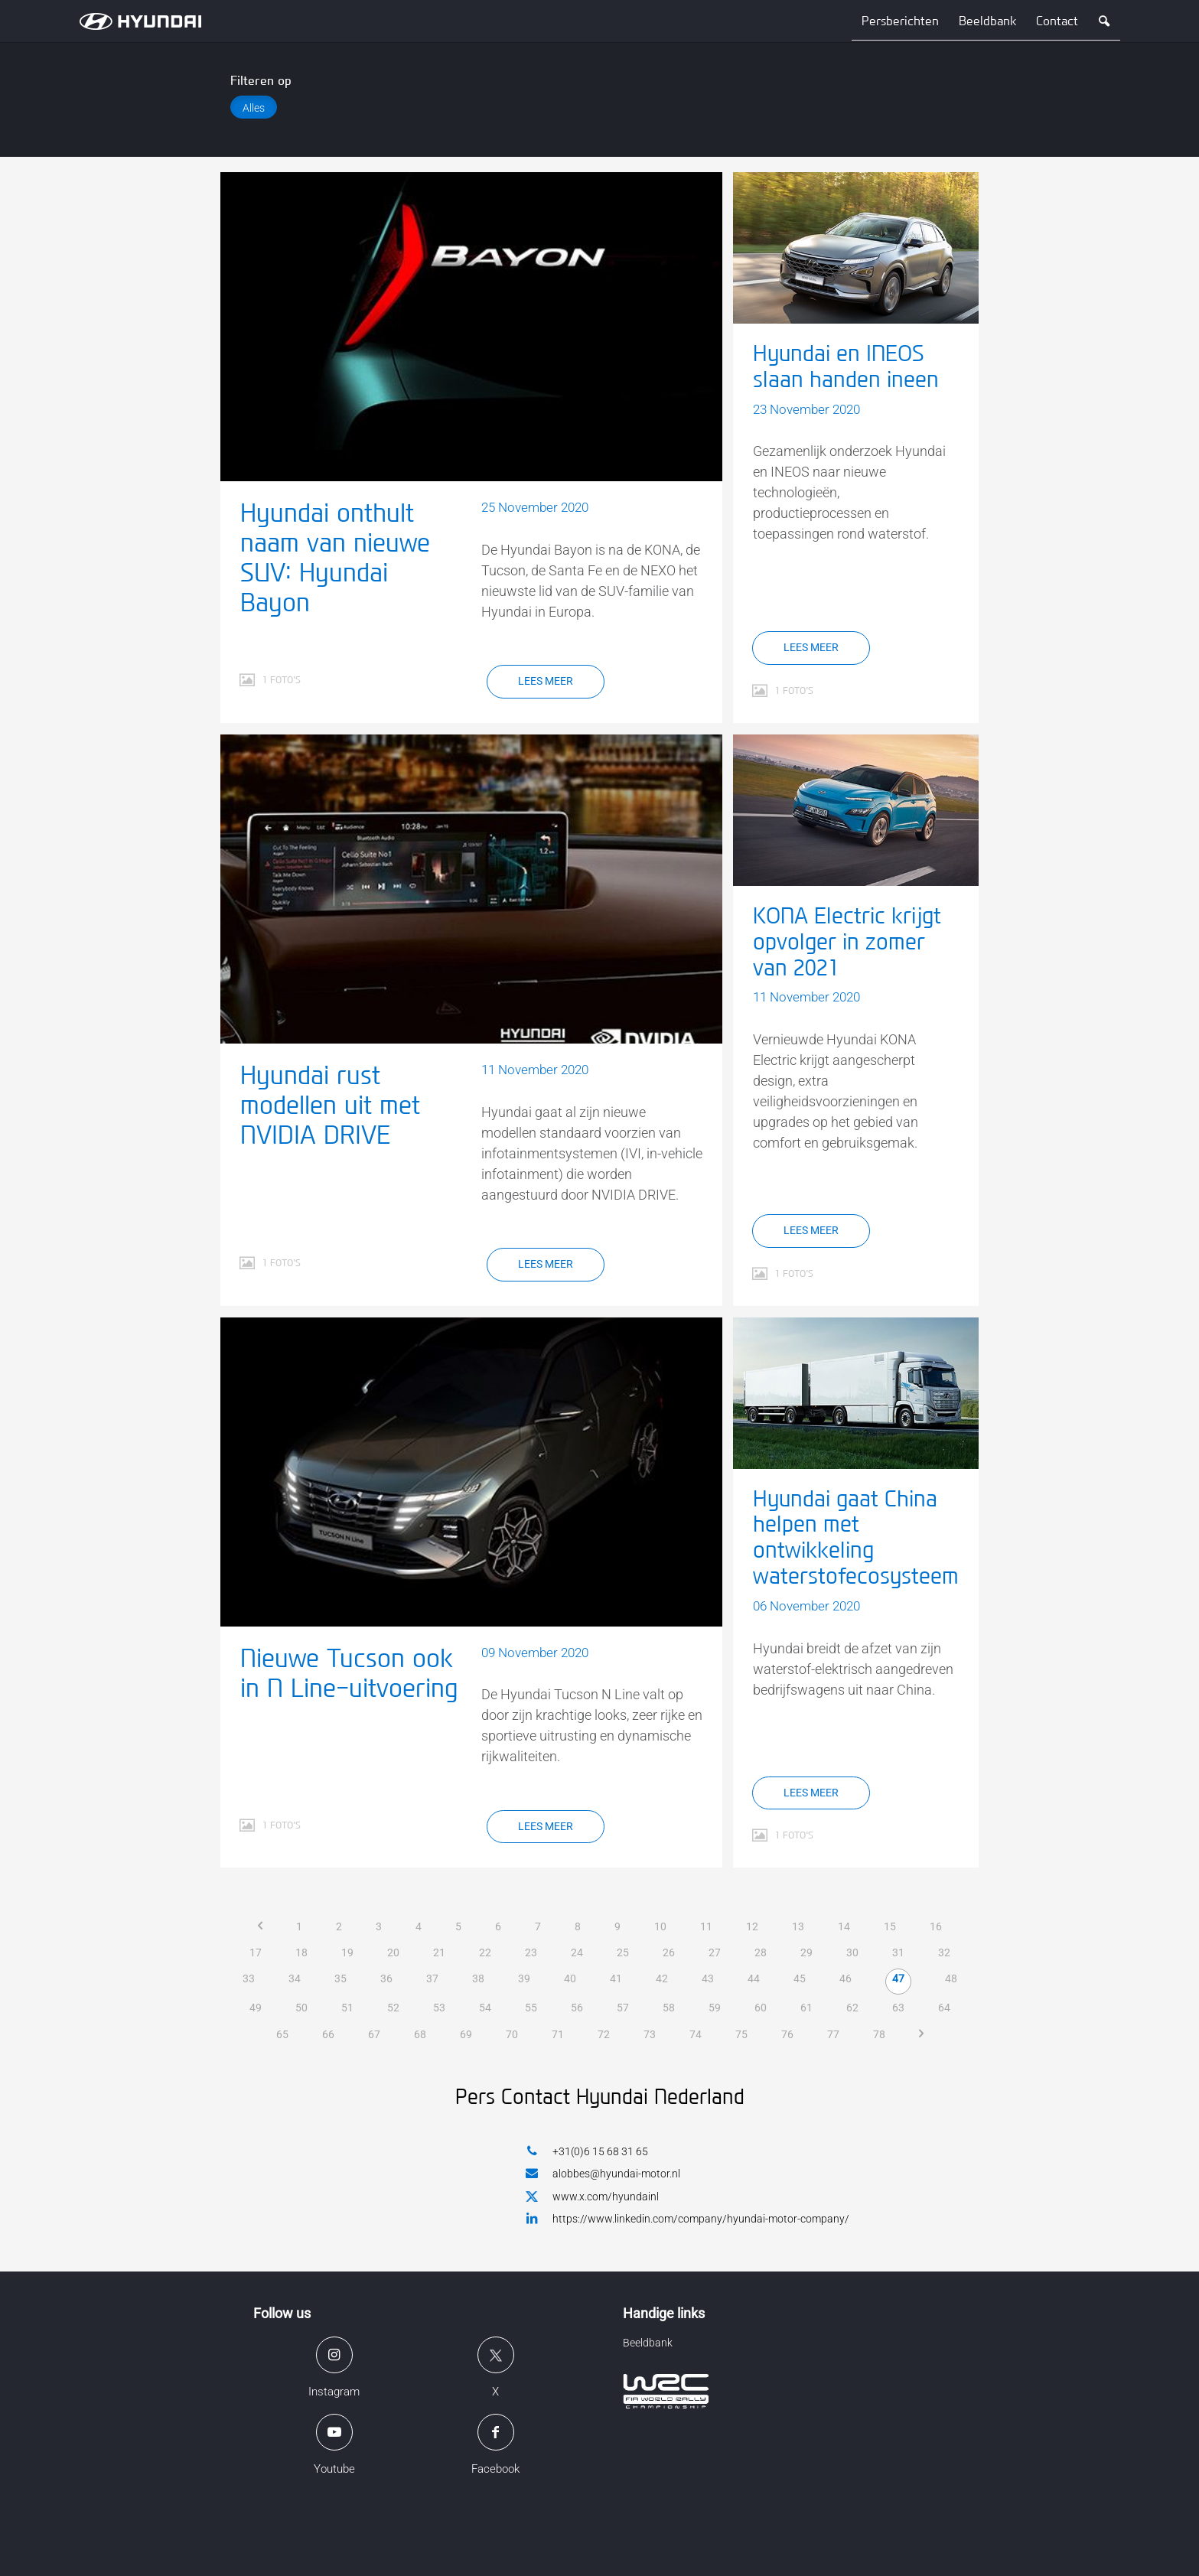  Describe the element at coordinates (328, 2034) in the screenshot. I see `66` at that location.